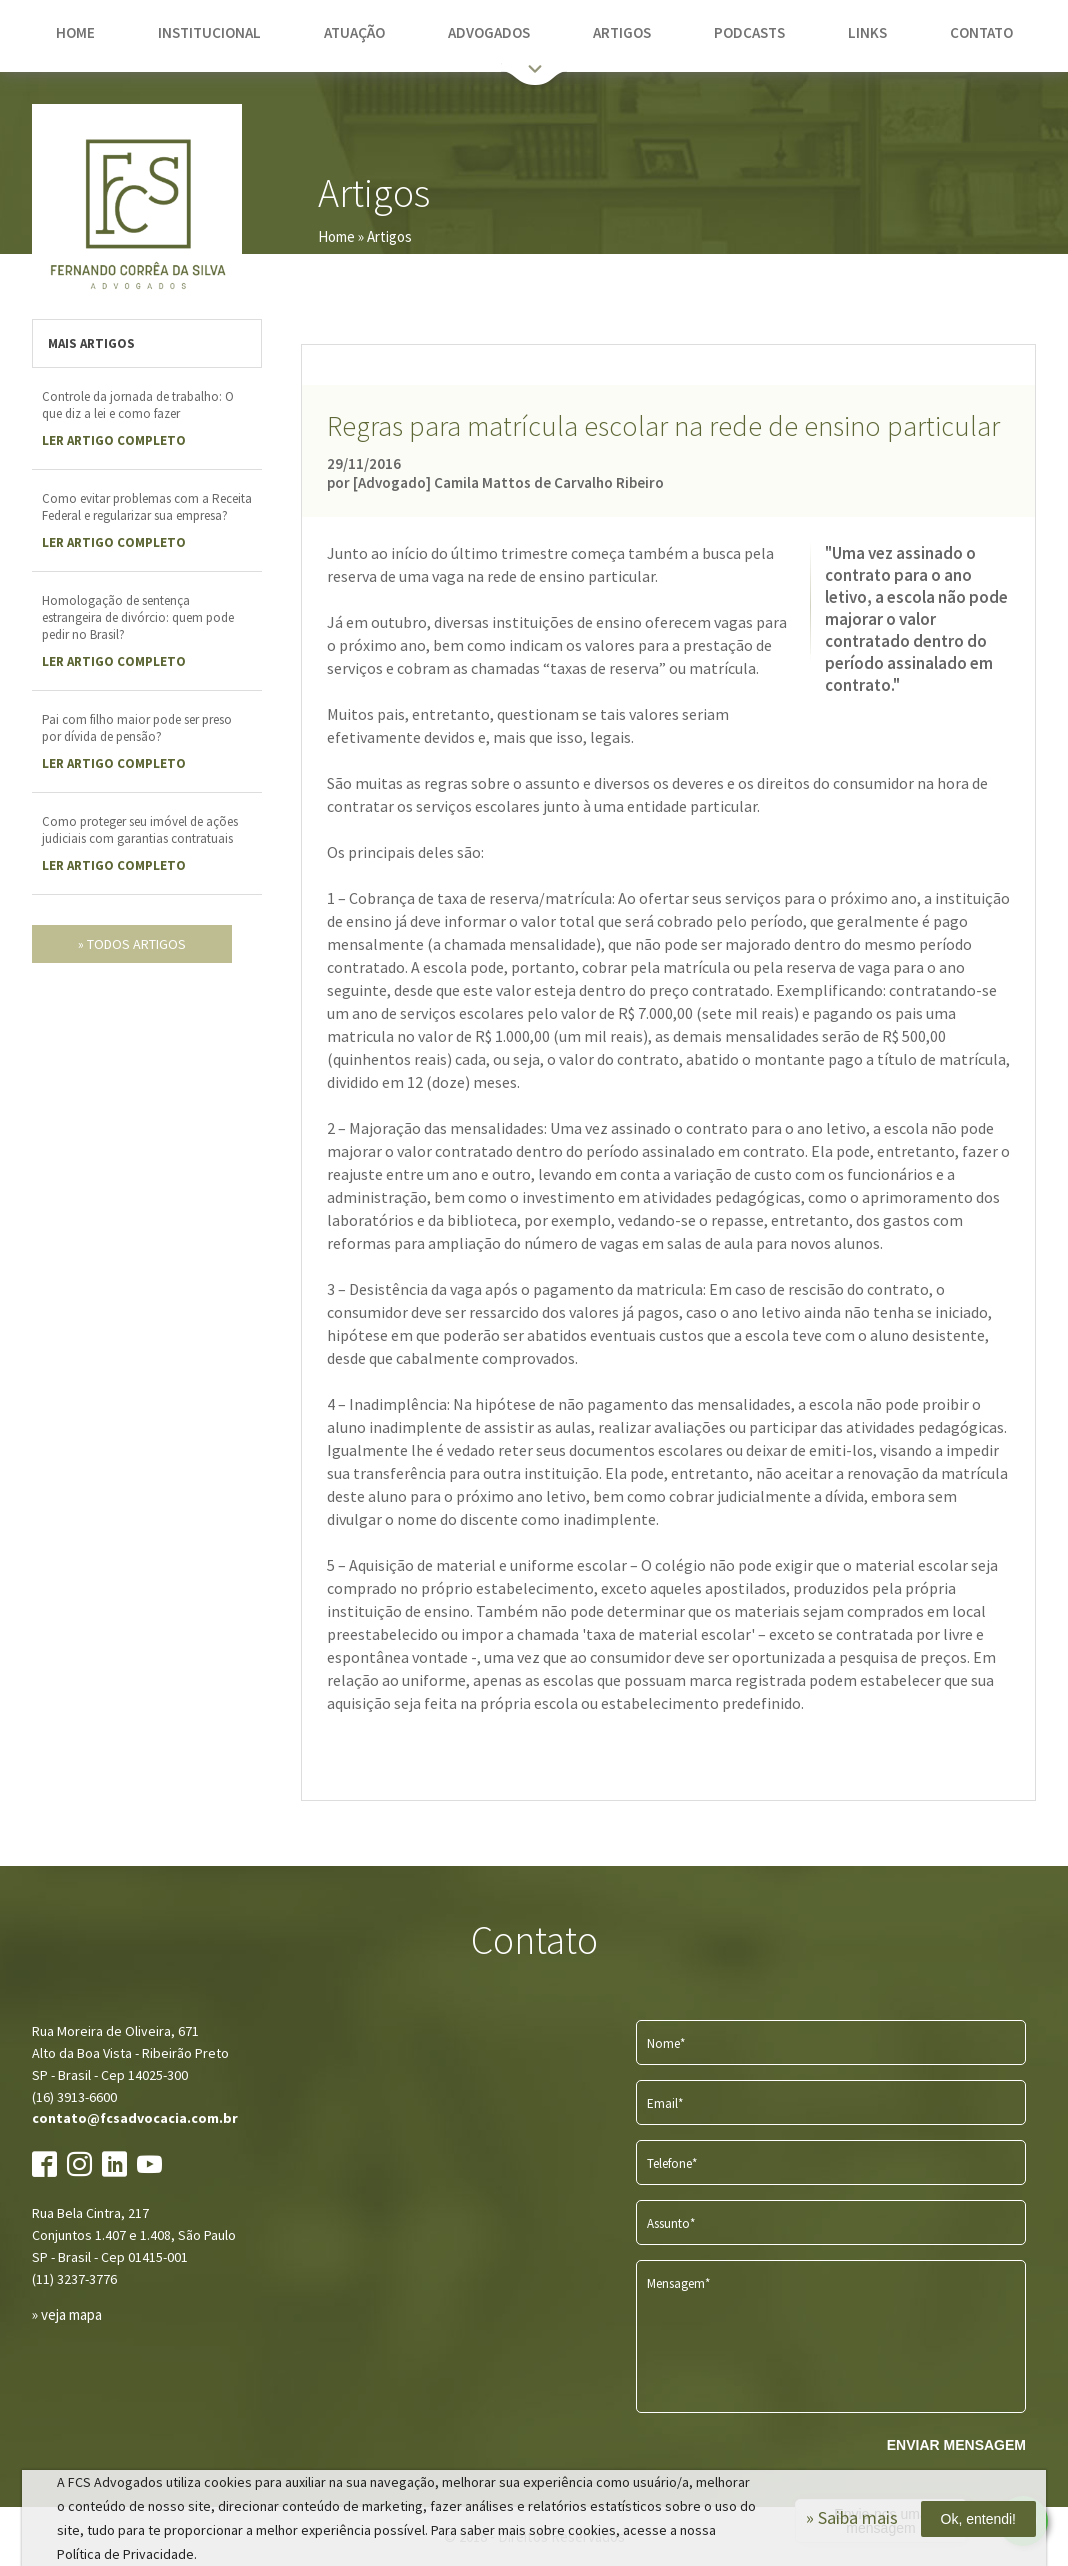  Describe the element at coordinates (622, 32) in the screenshot. I see `artigos` at that location.